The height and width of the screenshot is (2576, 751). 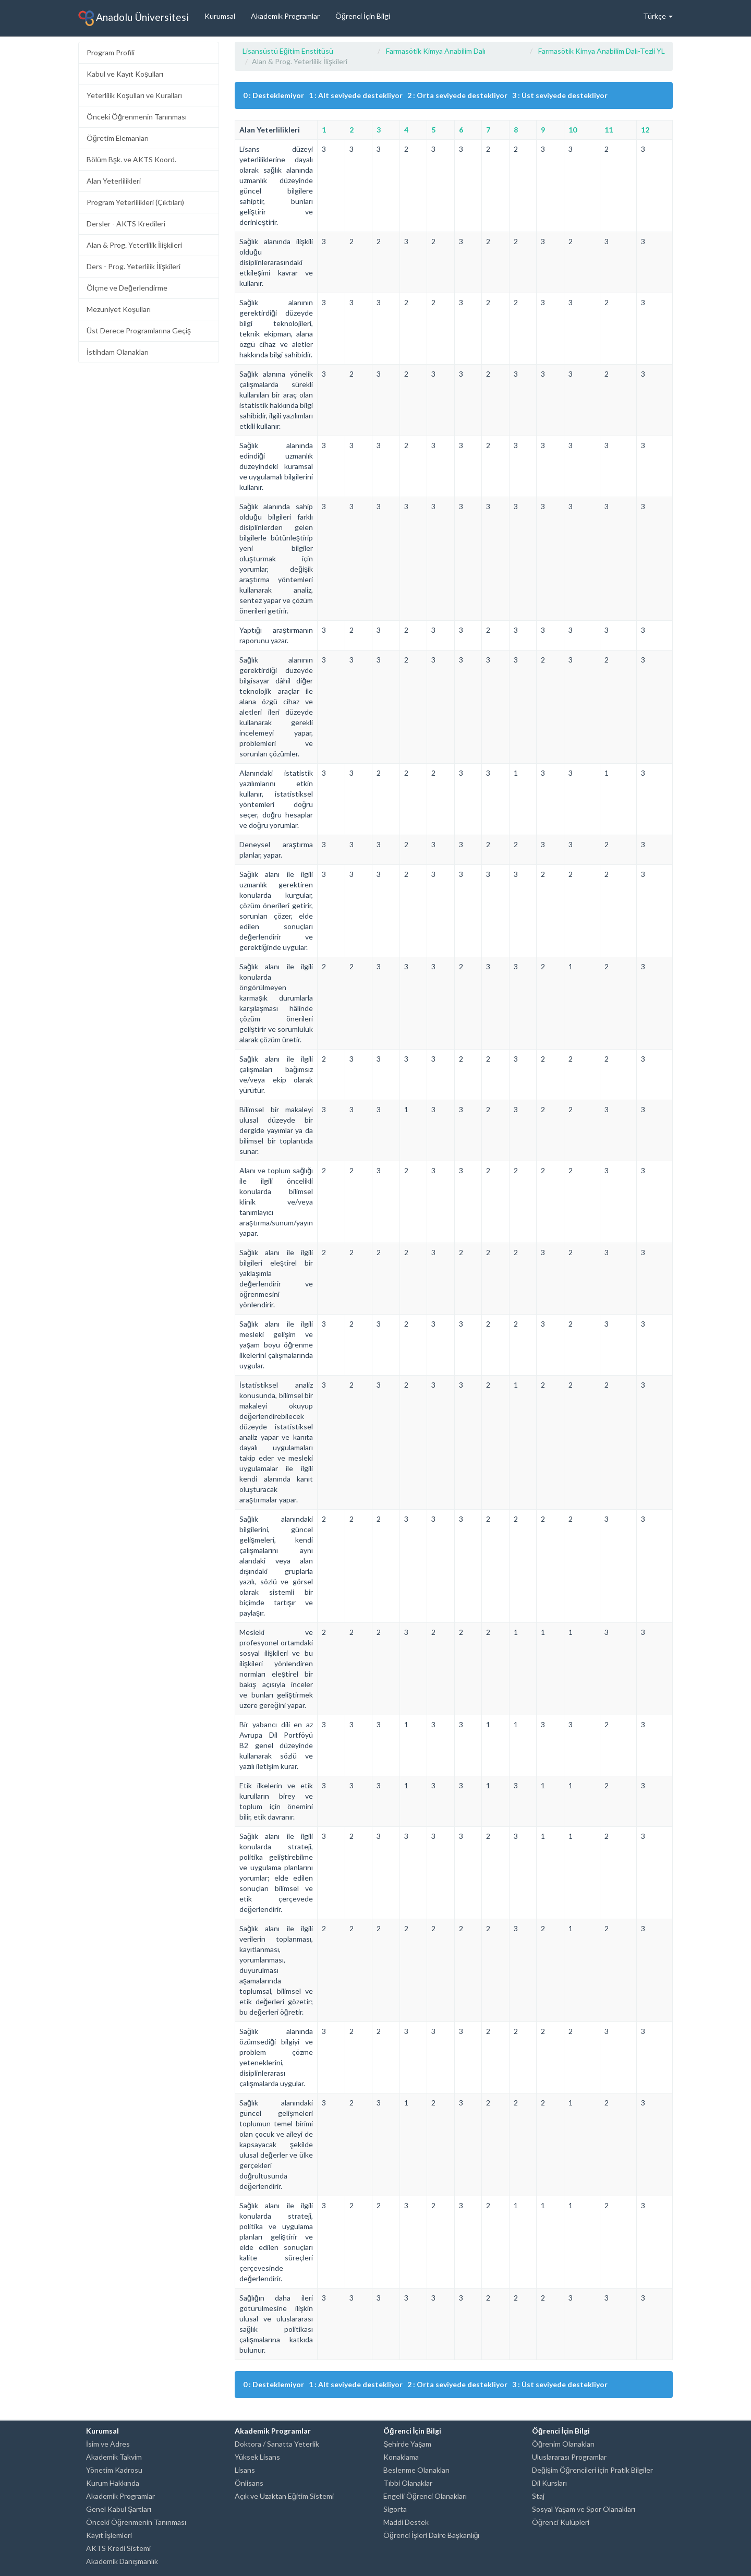 What do you see at coordinates (114, 2456) in the screenshot?
I see `Akademik Takvim` at bounding box center [114, 2456].